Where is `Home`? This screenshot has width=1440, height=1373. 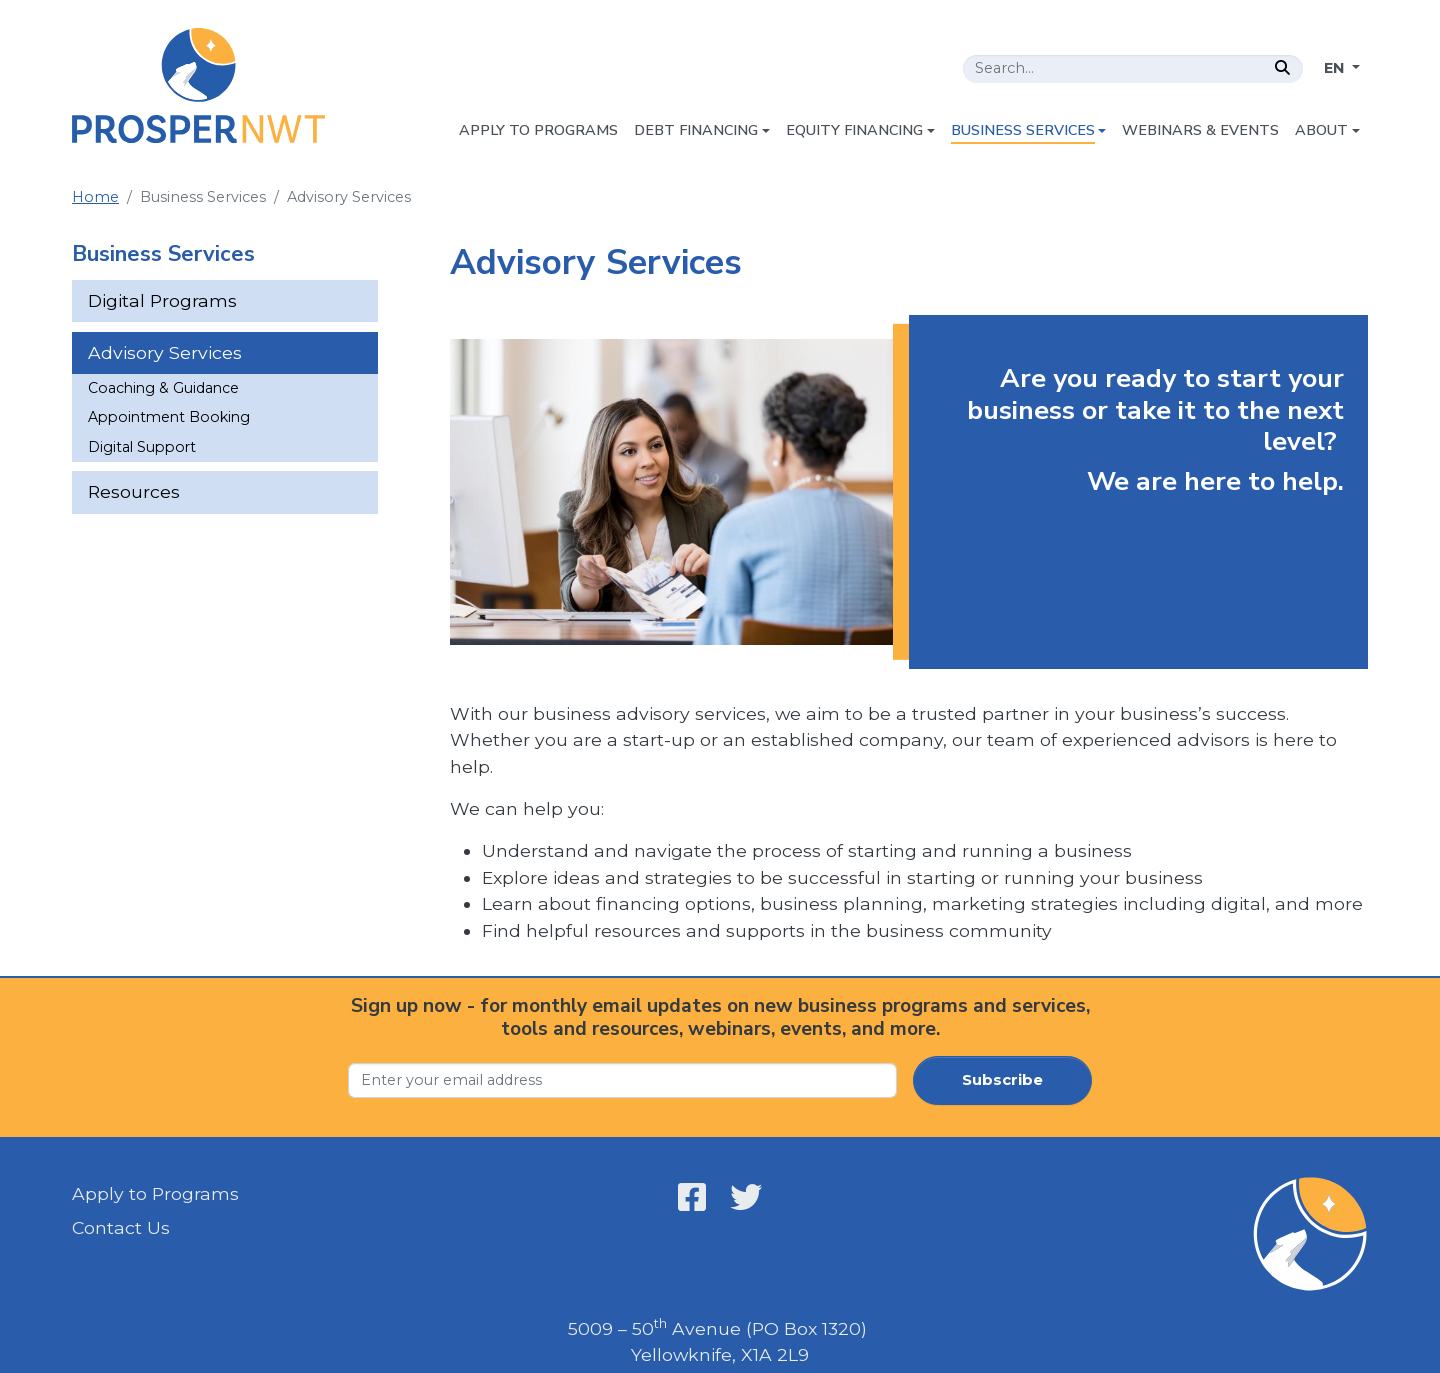 Home is located at coordinates (95, 197).